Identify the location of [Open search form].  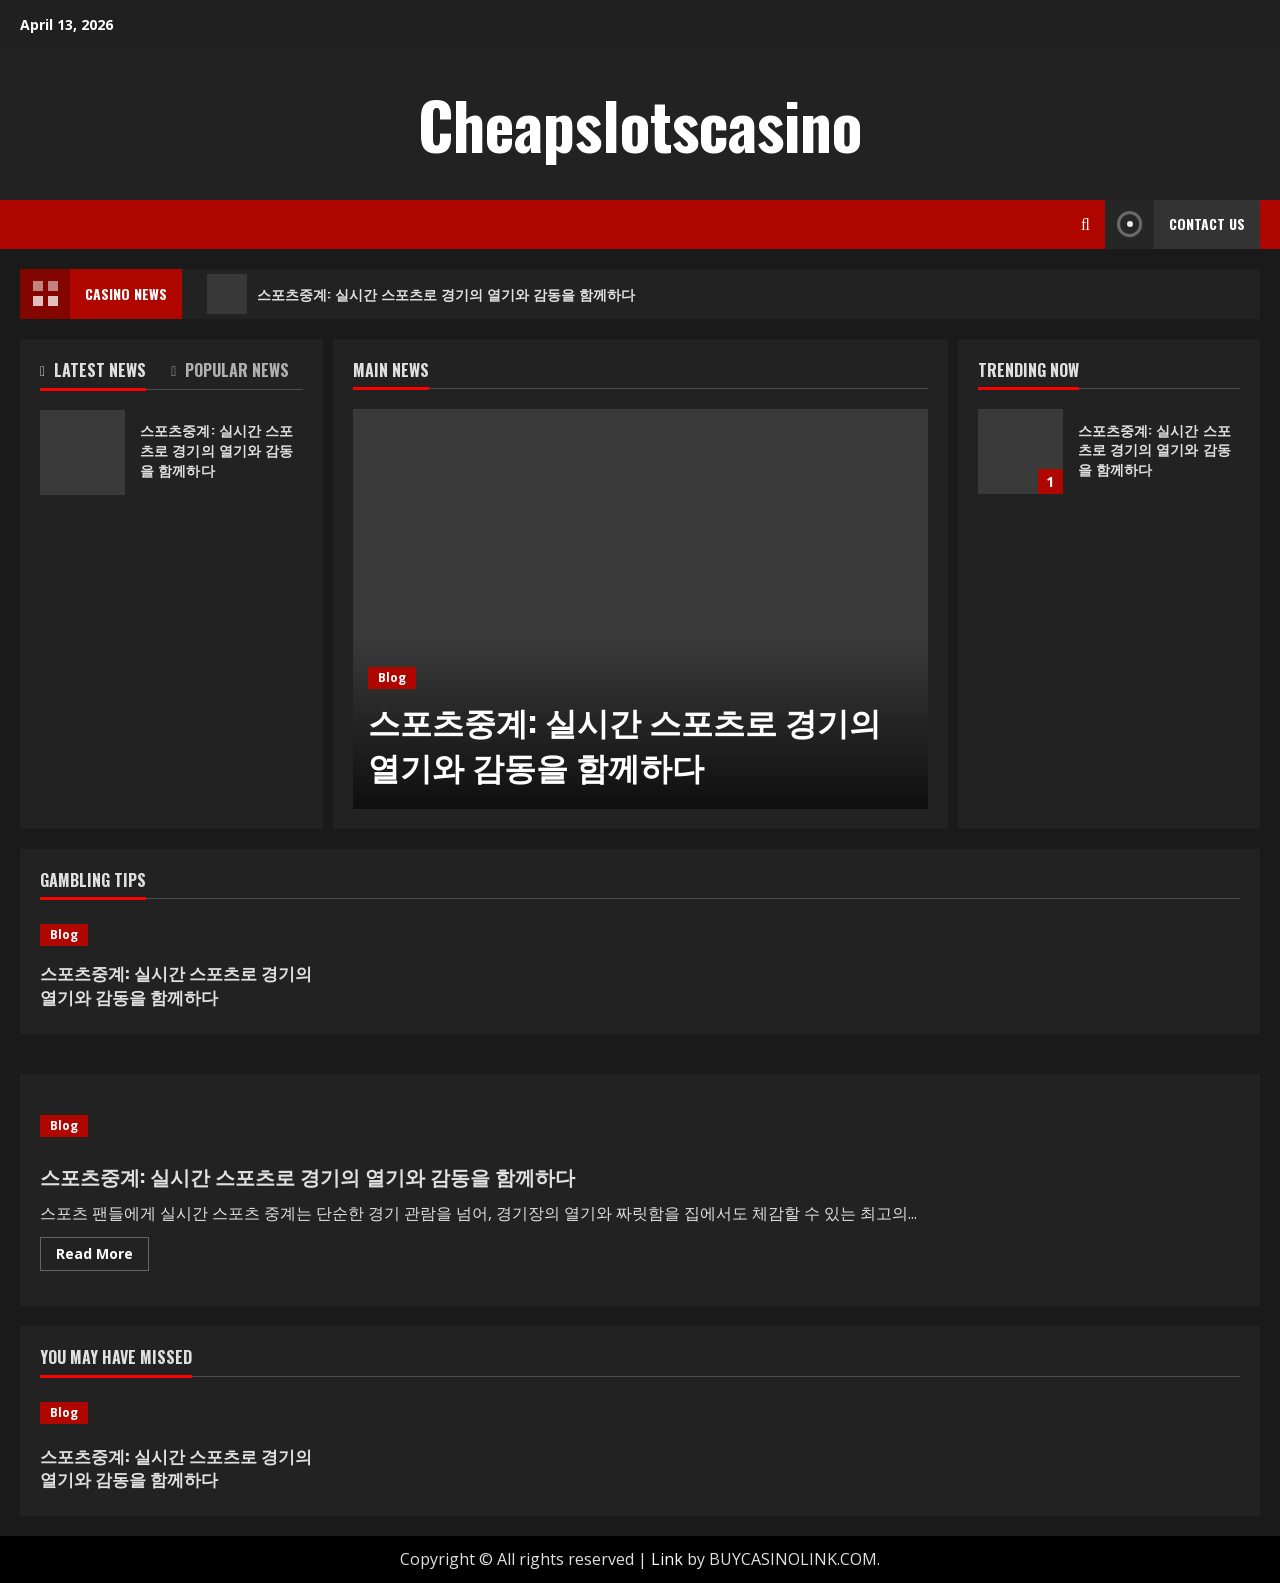
(1085, 224).